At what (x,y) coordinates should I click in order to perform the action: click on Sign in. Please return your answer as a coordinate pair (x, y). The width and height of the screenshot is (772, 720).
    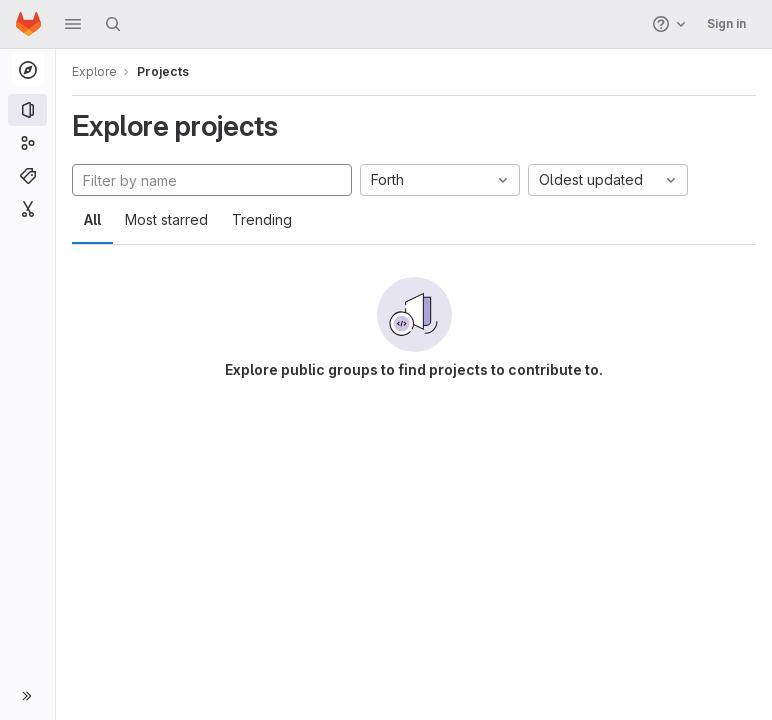
    Looking at the image, I should click on (726, 23).